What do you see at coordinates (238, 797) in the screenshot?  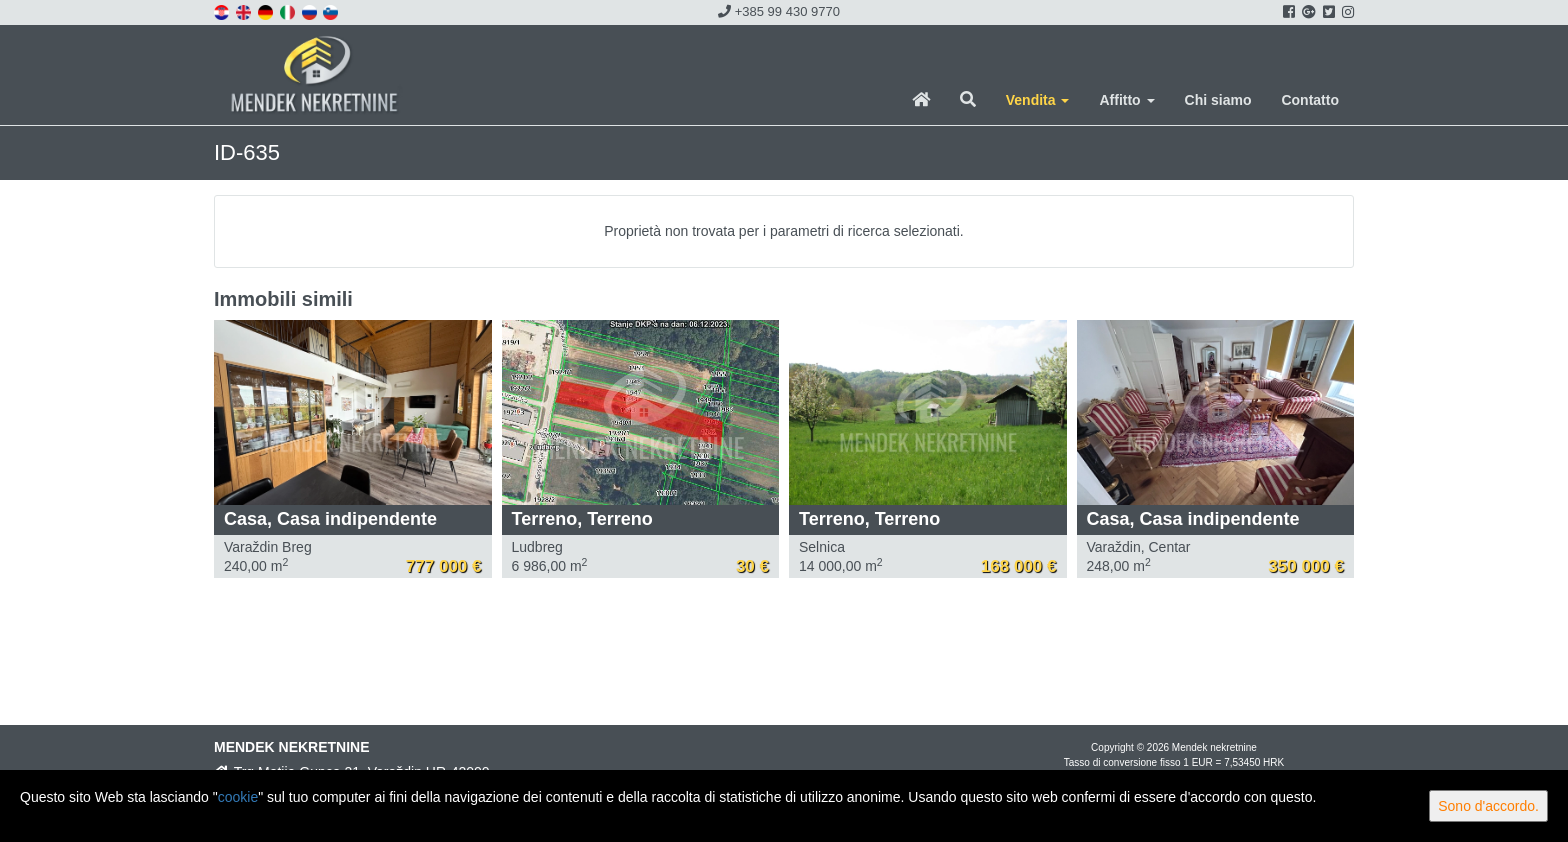 I see `cookie` at bounding box center [238, 797].